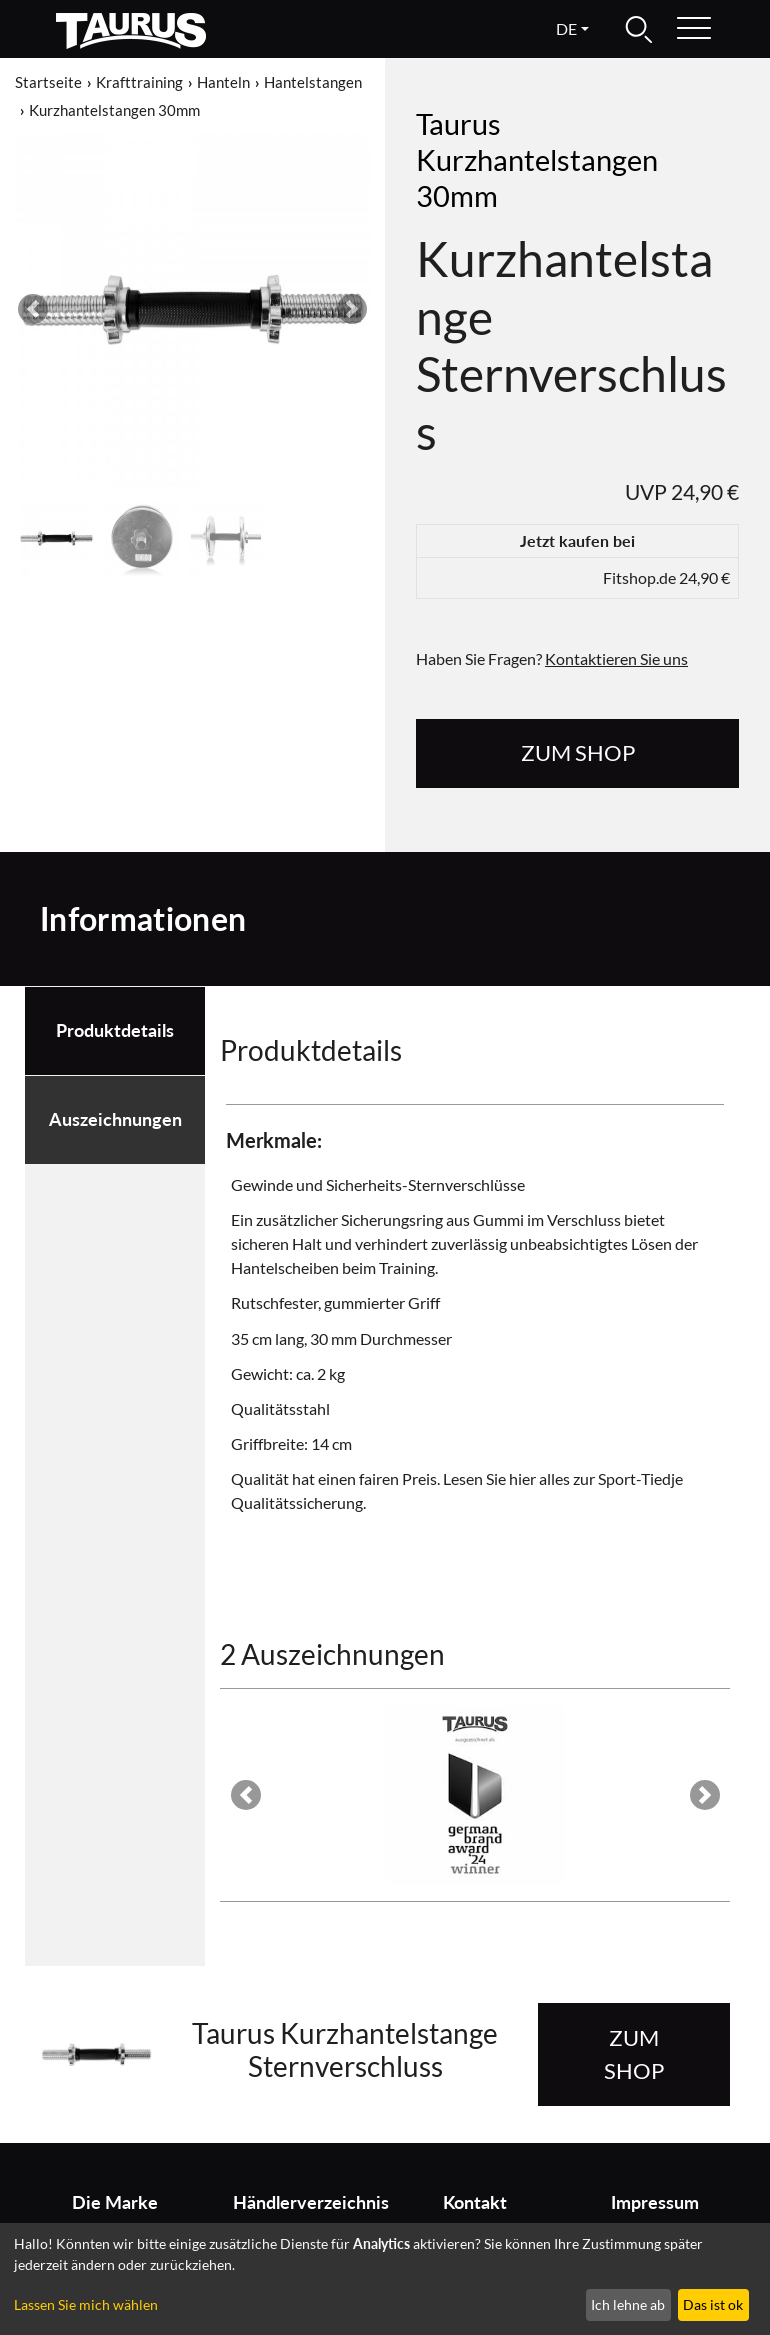 This screenshot has height=2335, width=770. What do you see at coordinates (139, 82) in the screenshot?
I see `Krafttraining` at bounding box center [139, 82].